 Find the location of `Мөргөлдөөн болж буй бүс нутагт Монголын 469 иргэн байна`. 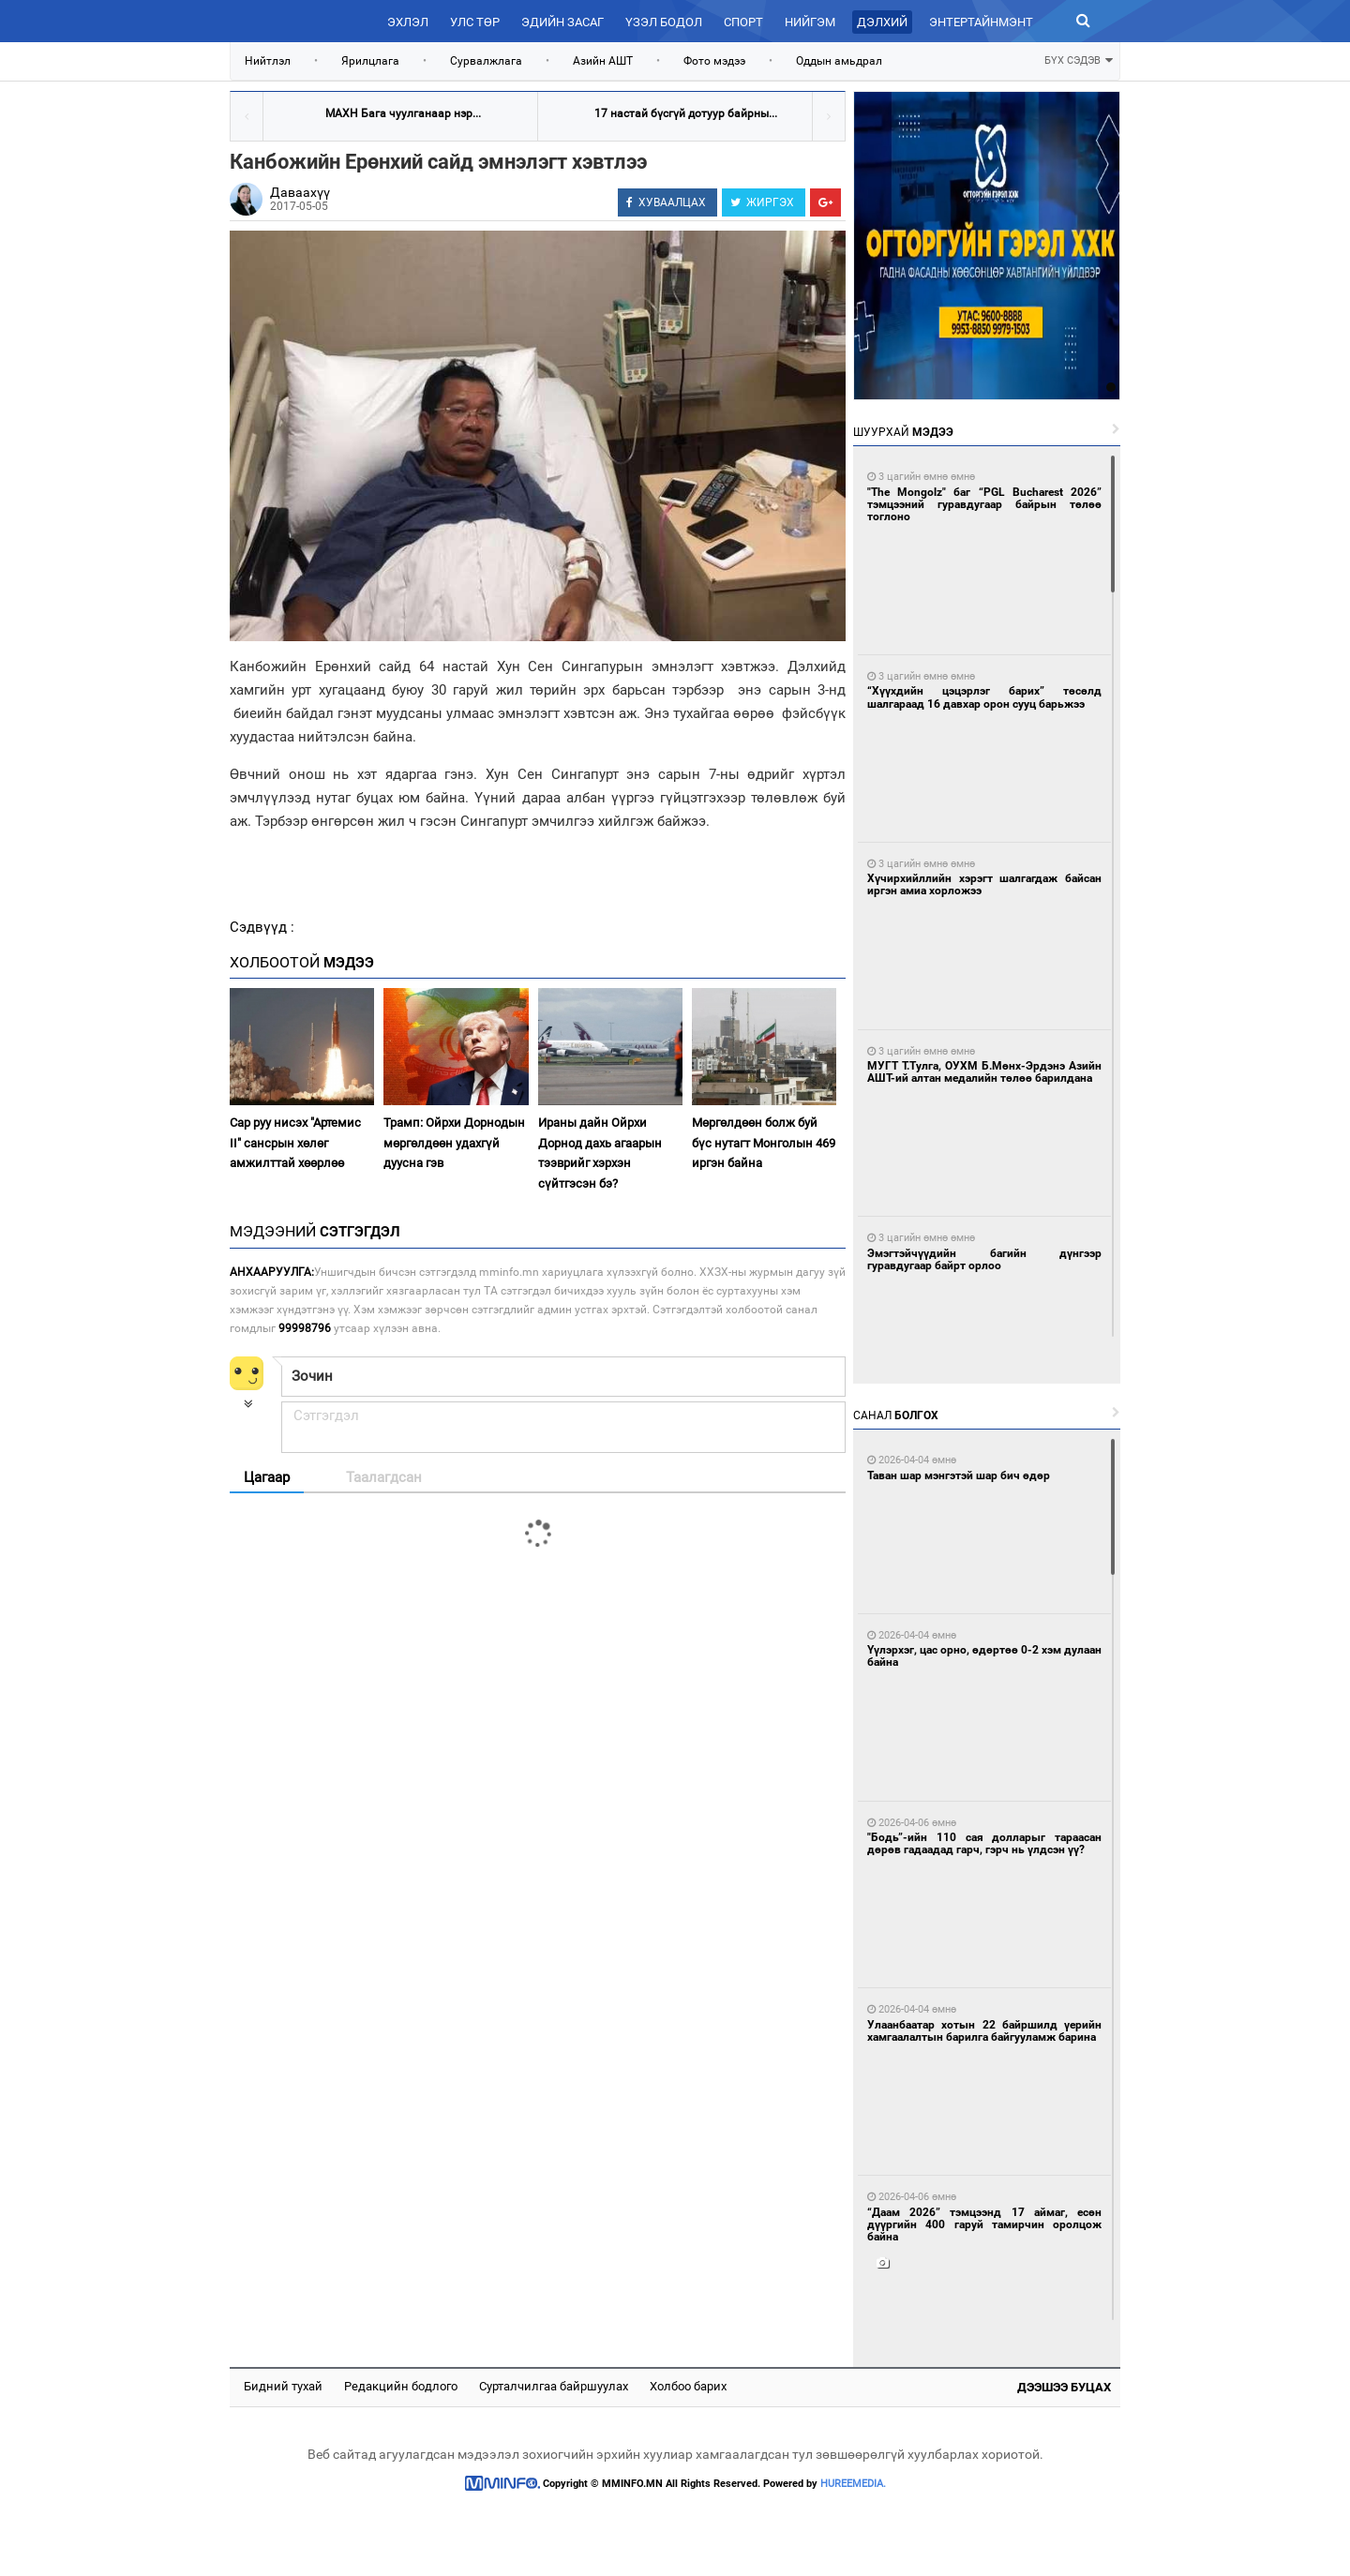

Мөргөлдөөн болж буй бүс нутагт Монголын 469 иргэн байна is located at coordinates (763, 1143).